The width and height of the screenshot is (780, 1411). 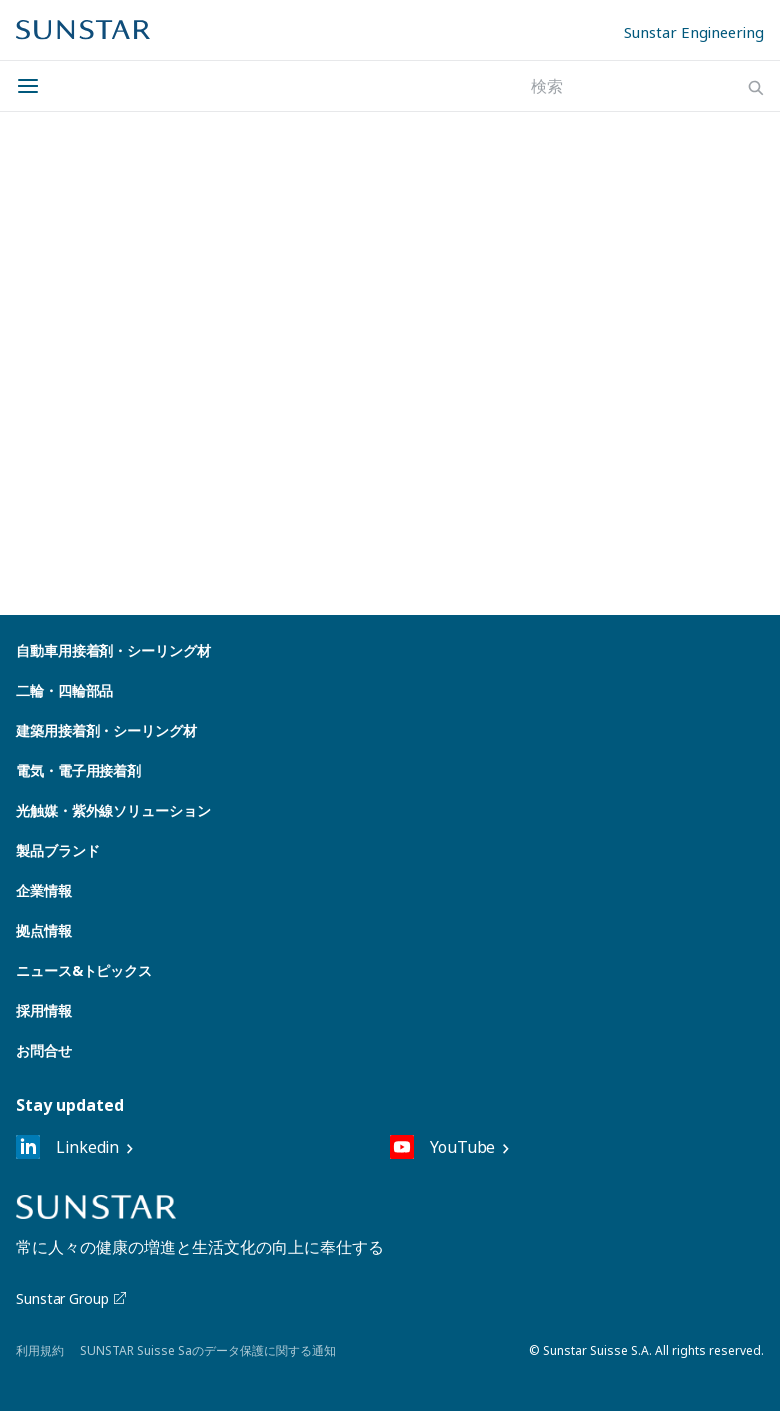 I want to click on ニュース&トピックス, so click(x=84, y=970).